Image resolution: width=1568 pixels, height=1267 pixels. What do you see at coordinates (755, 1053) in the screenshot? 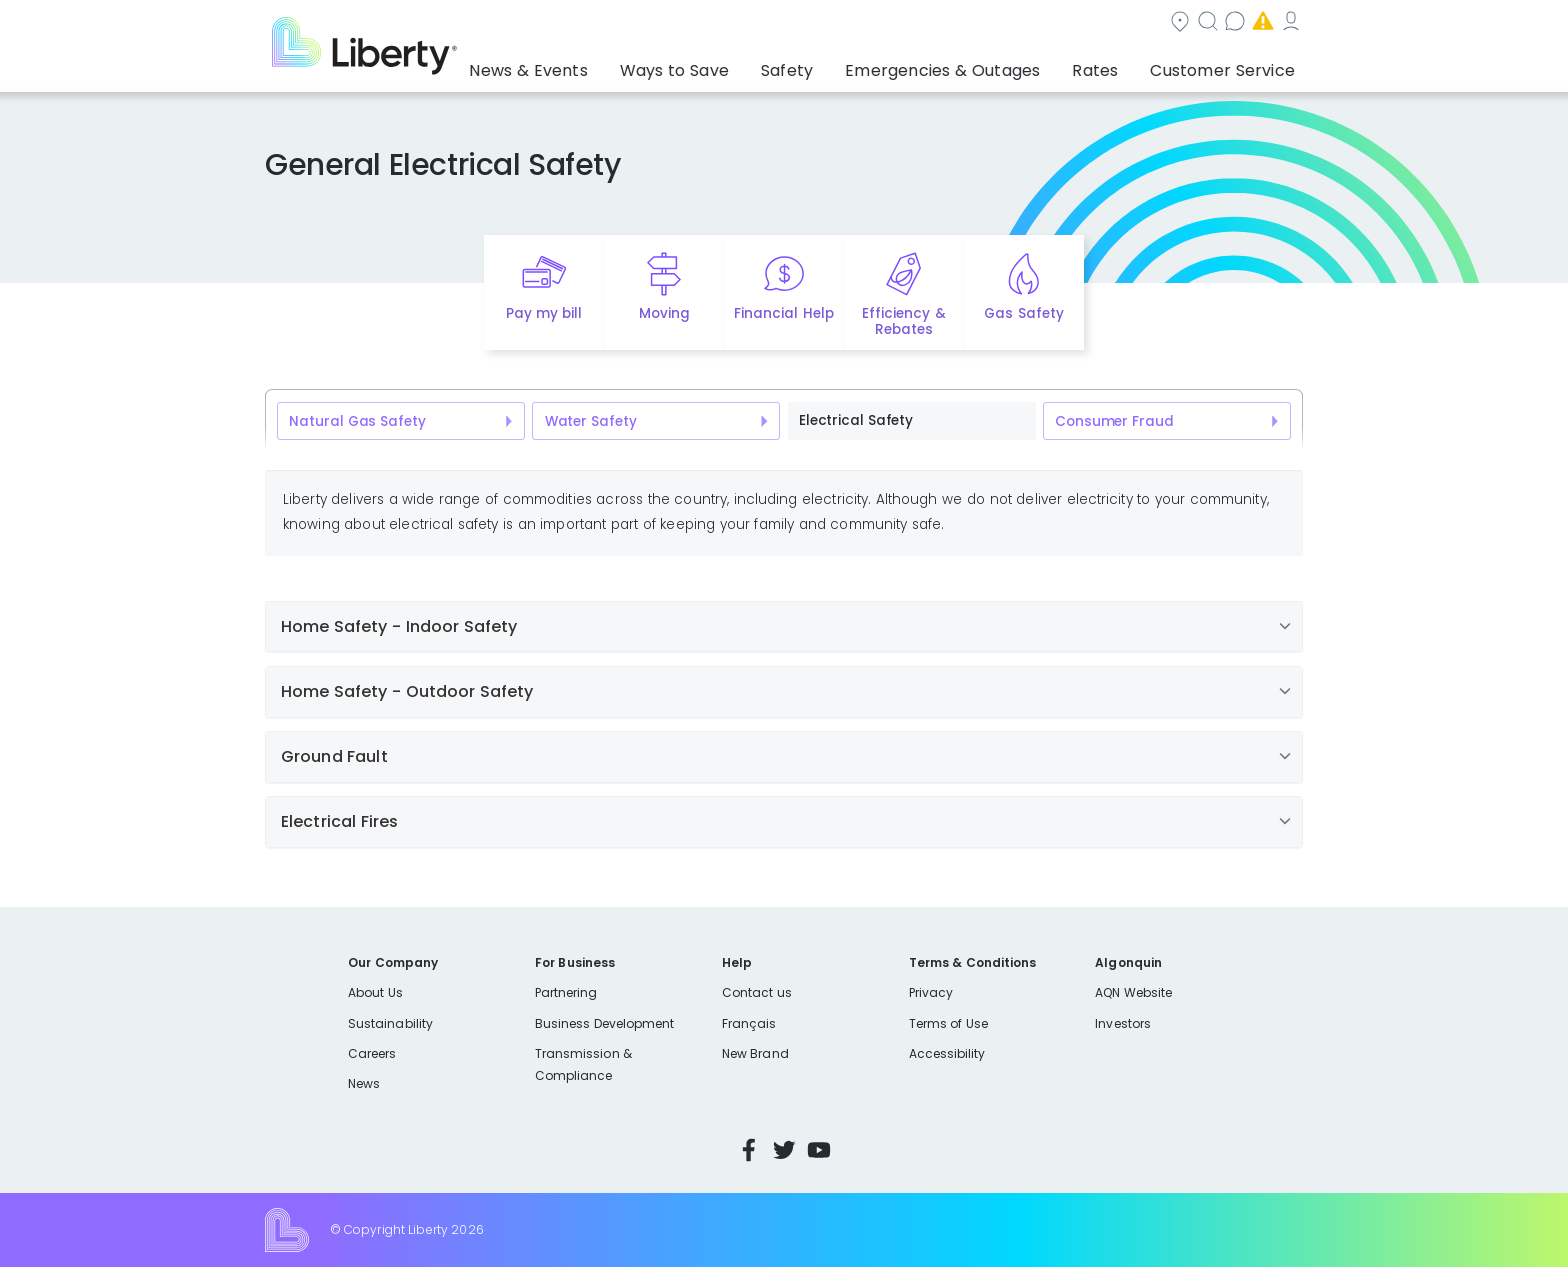
I see `New Brand` at bounding box center [755, 1053].